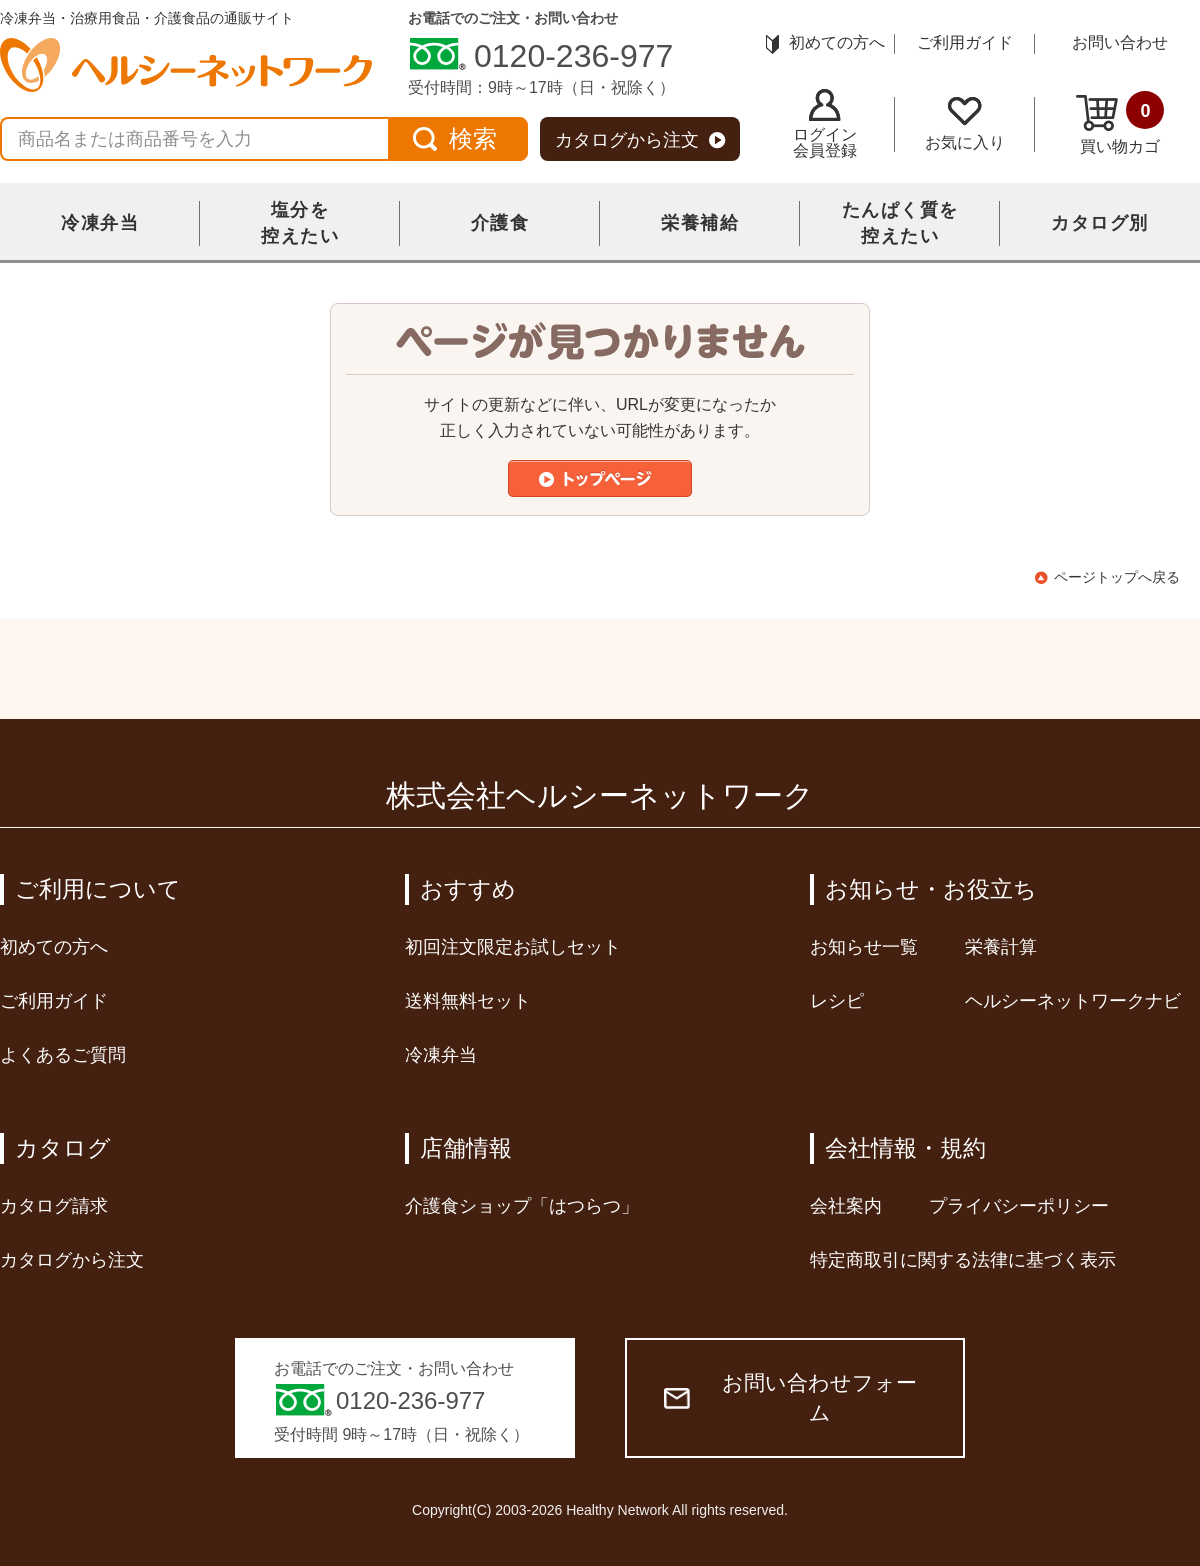  Describe the element at coordinates (1120, 123) in the screenshot. I see `買い物カゴ` at that location.